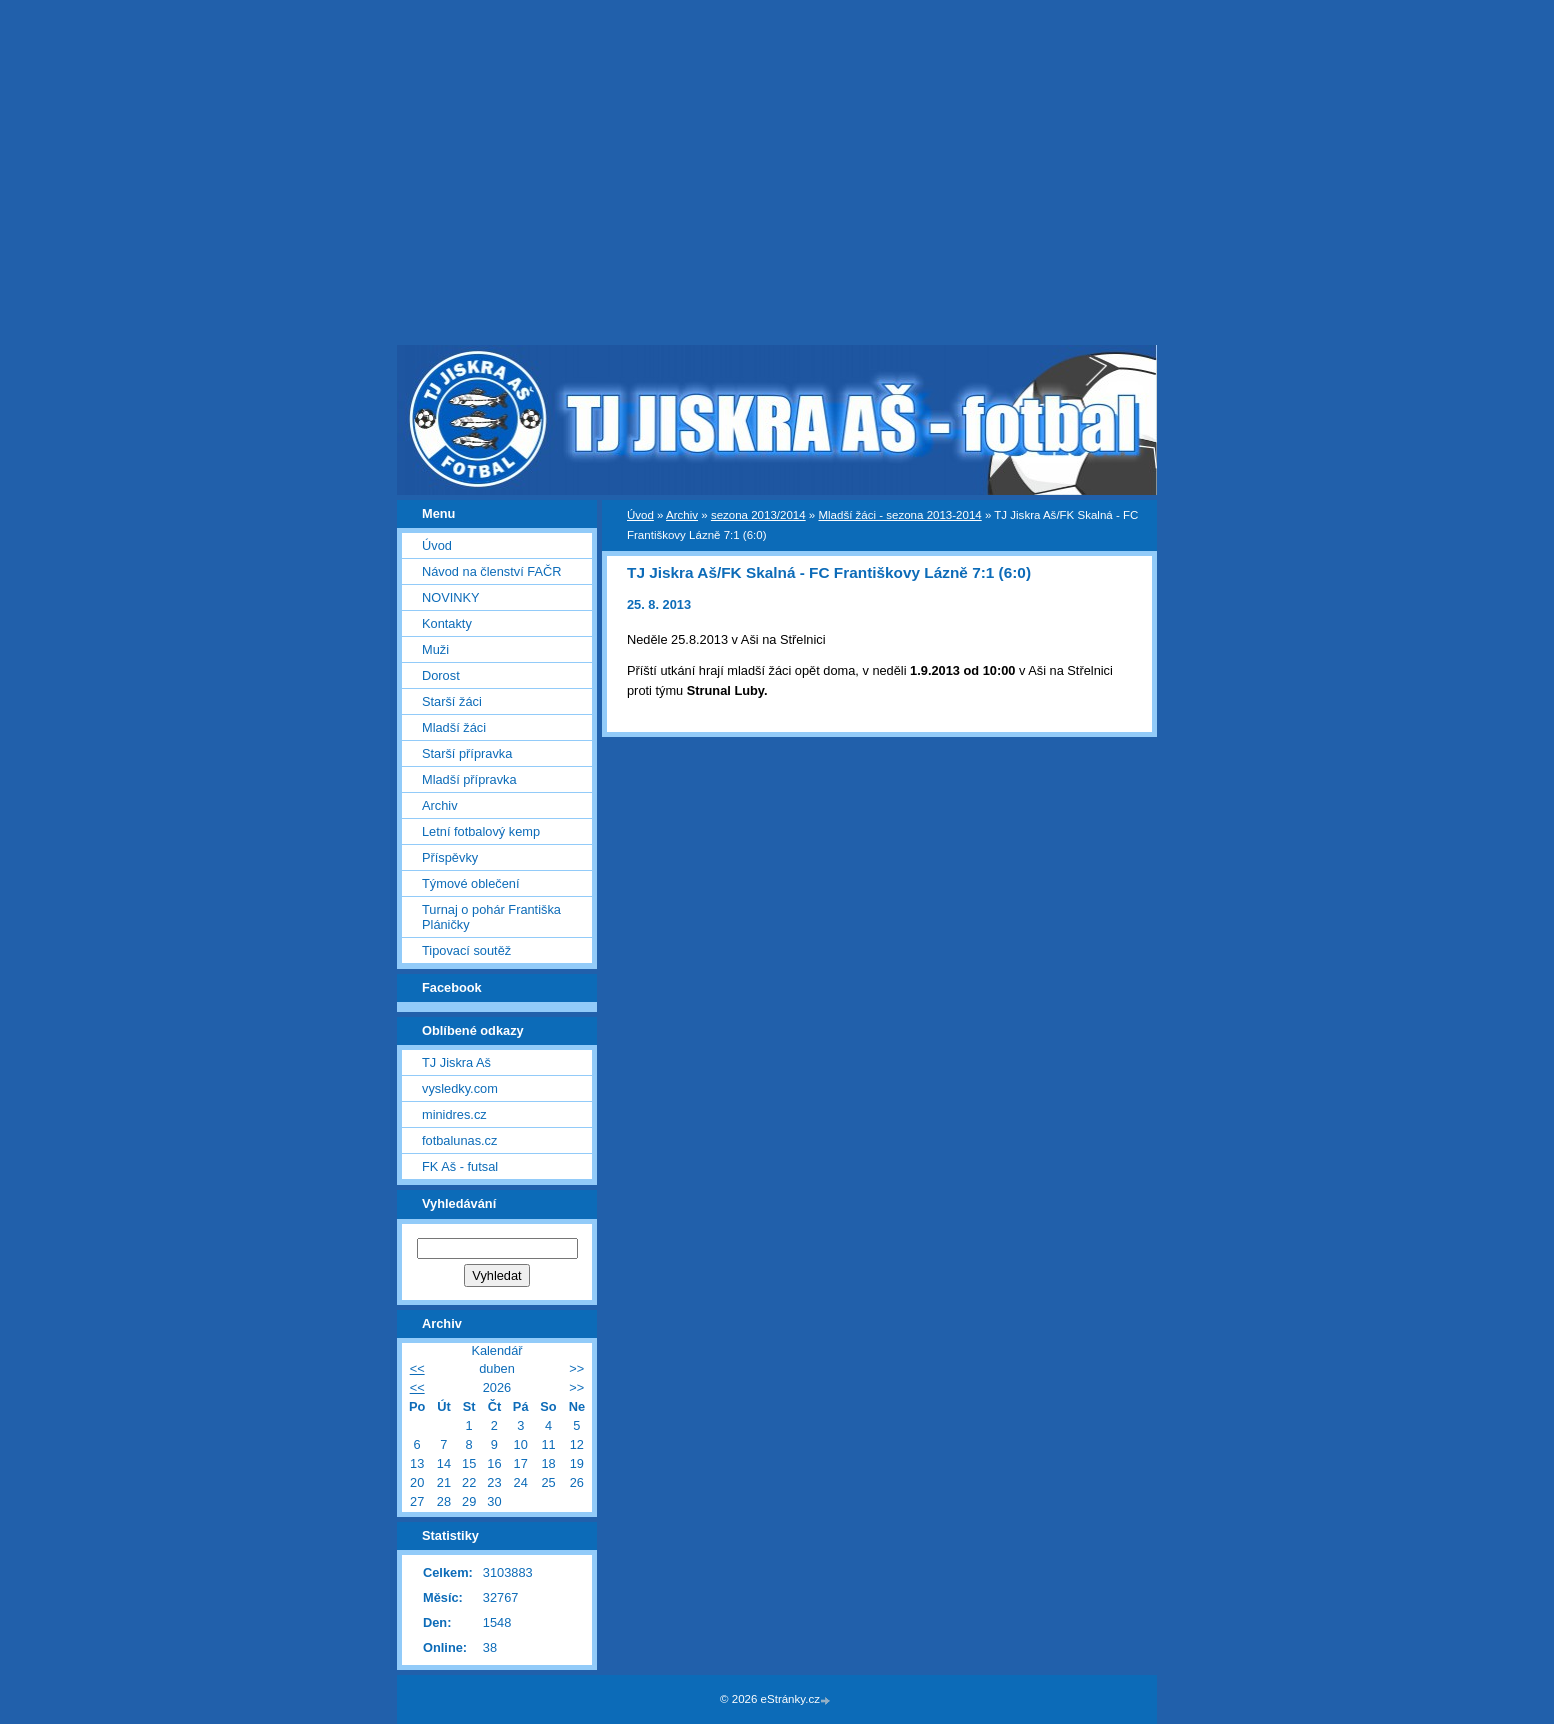 The height and width of the screenshot is (1724, 1554). What do you see at coordinates (417, 1368) in the screenshot?
I see `<<` at bounding box center [417, 1368].